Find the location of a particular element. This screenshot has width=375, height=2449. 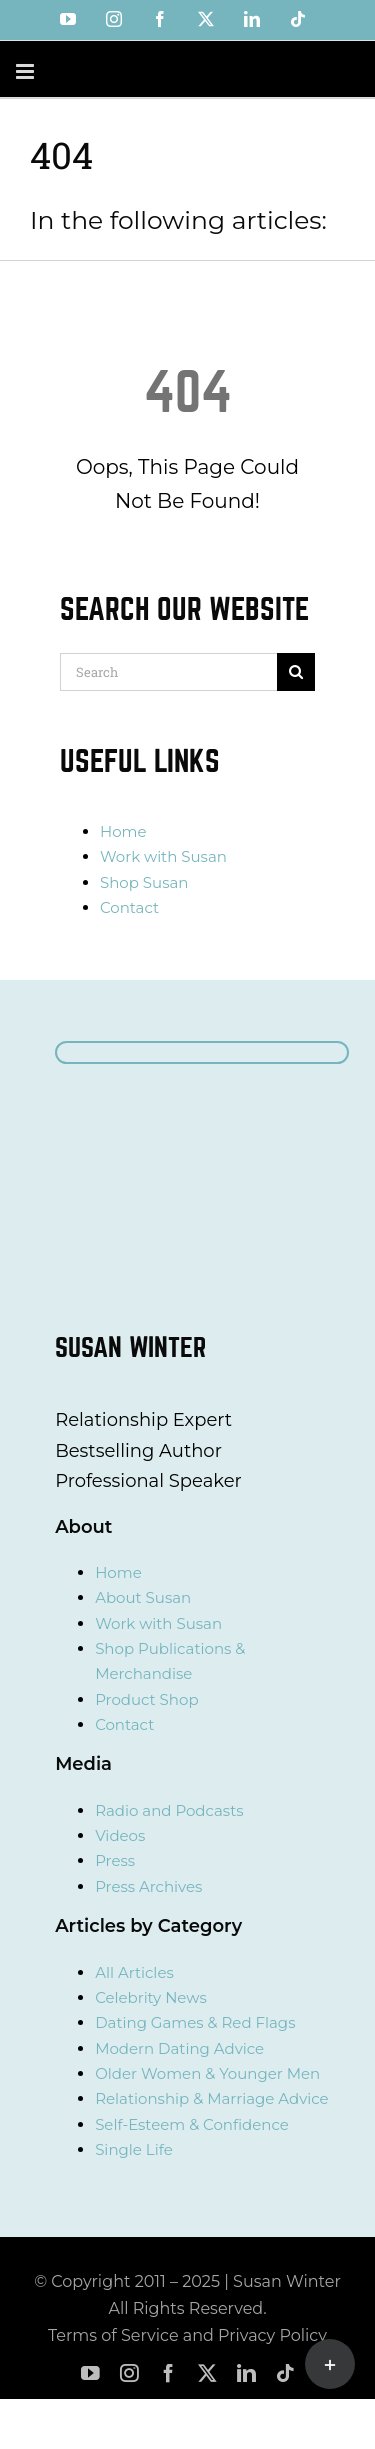

[Toggle mobile menu] is located at coordinates (26, 71).